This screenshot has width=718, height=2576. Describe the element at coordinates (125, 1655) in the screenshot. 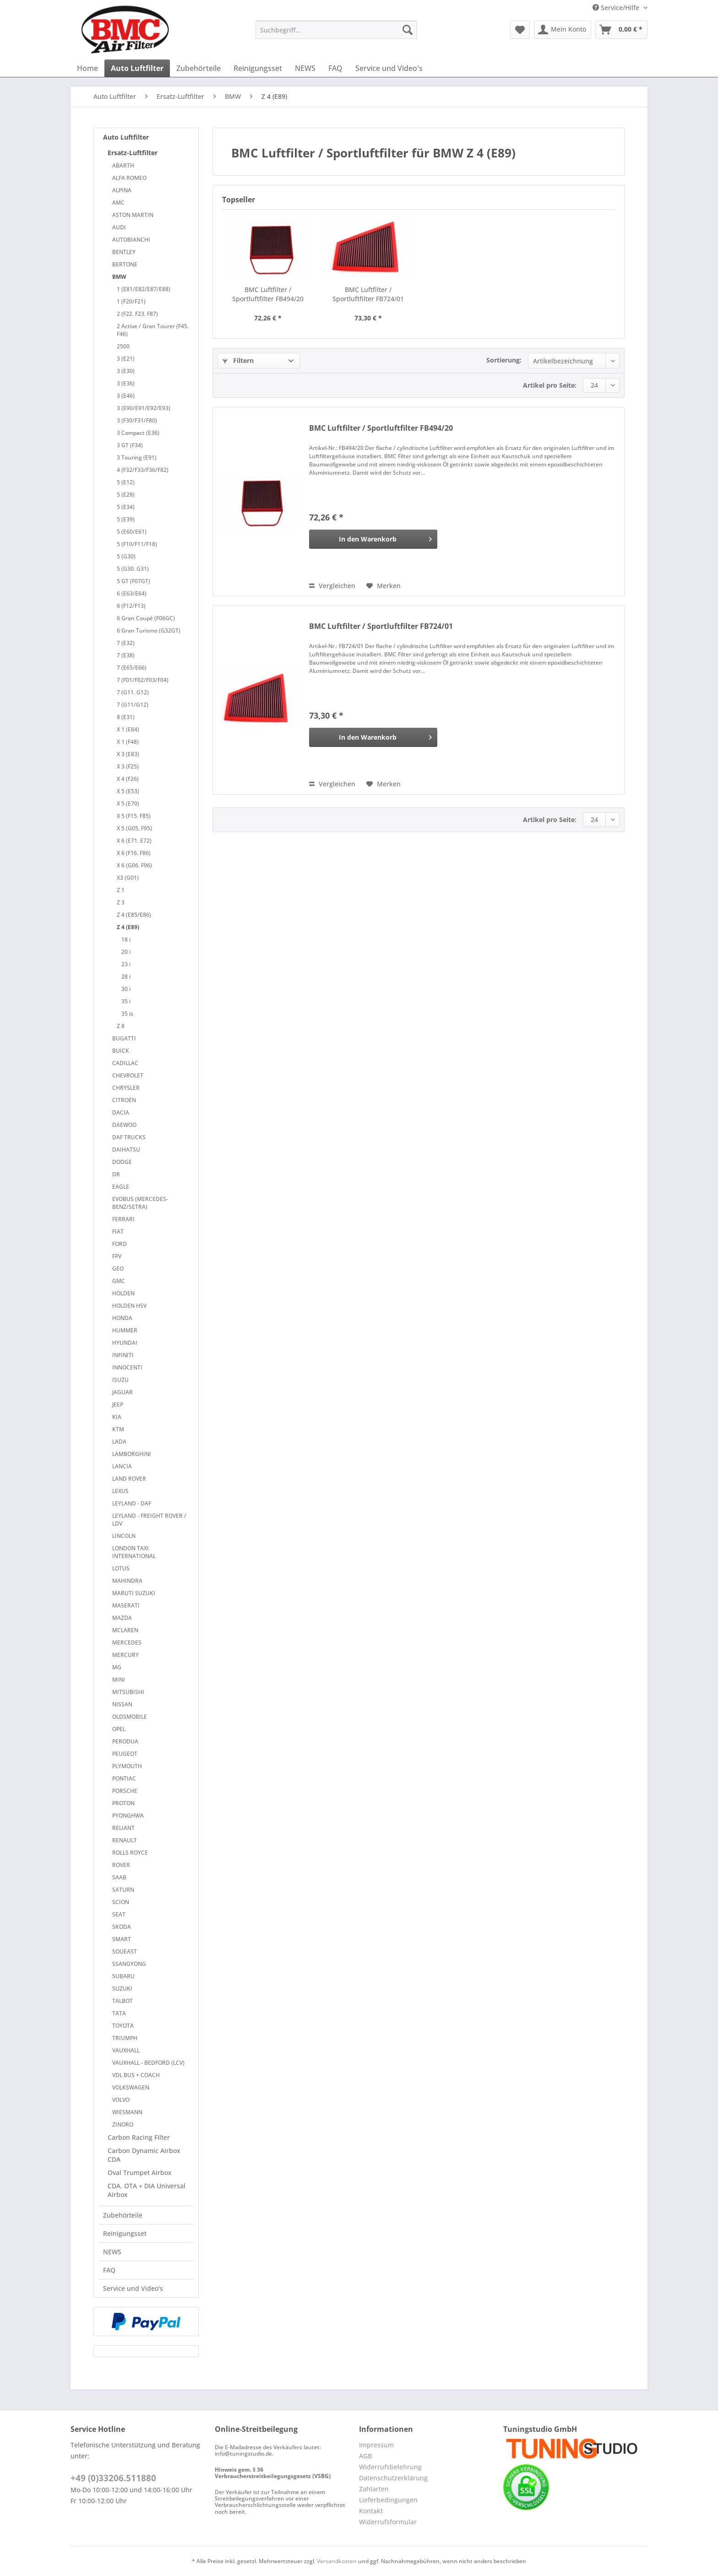

I see `MERCURY` at that location.